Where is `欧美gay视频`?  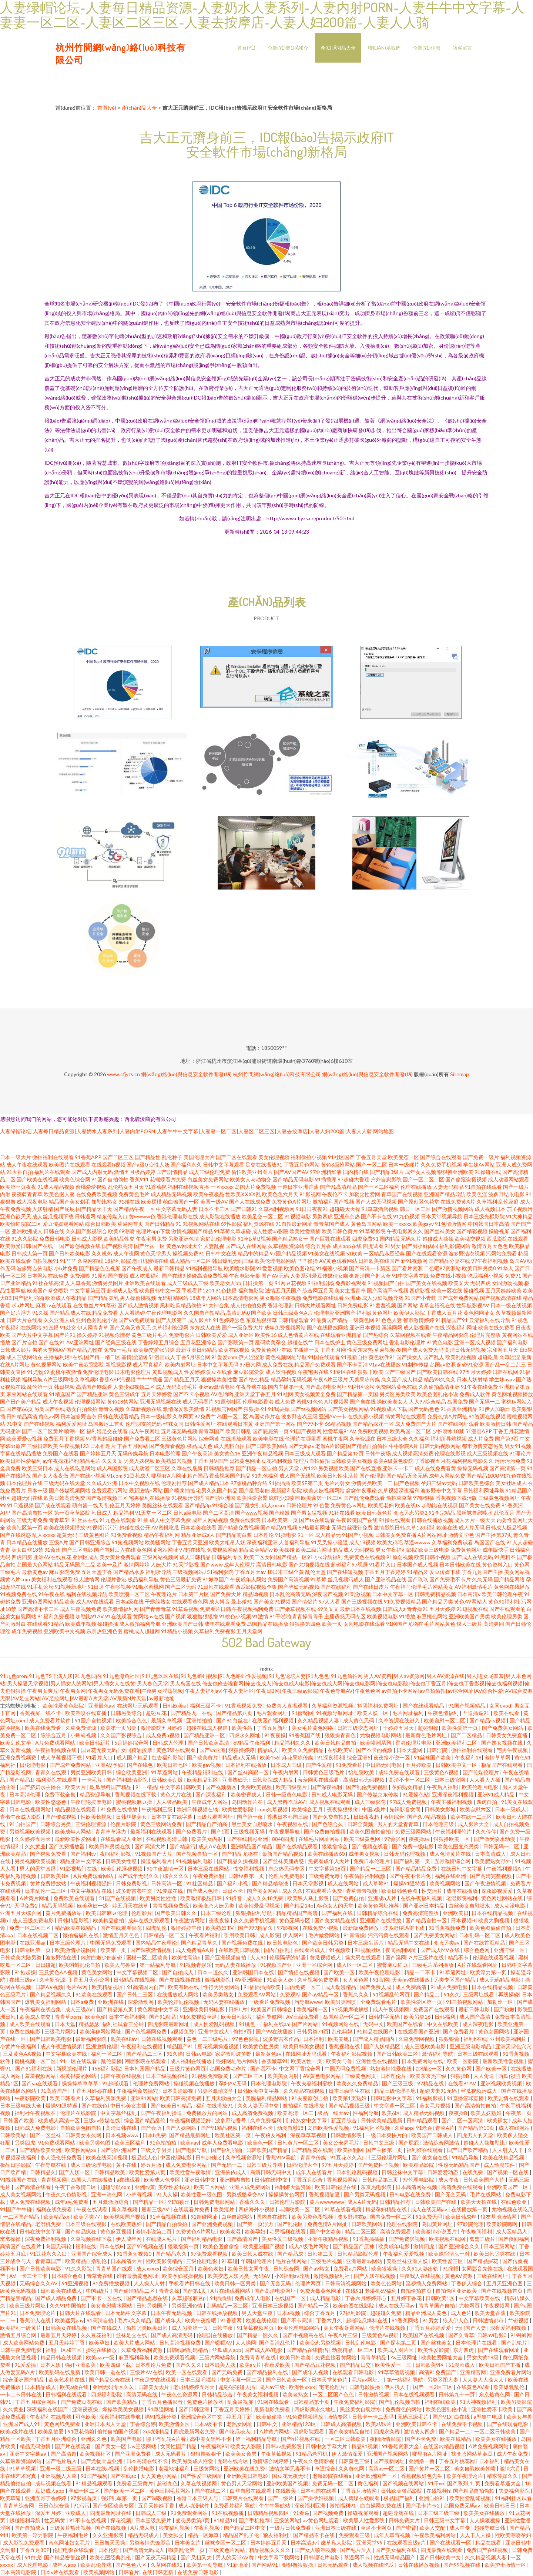
欧美gay视频 is located at coordinates (207, 1765).